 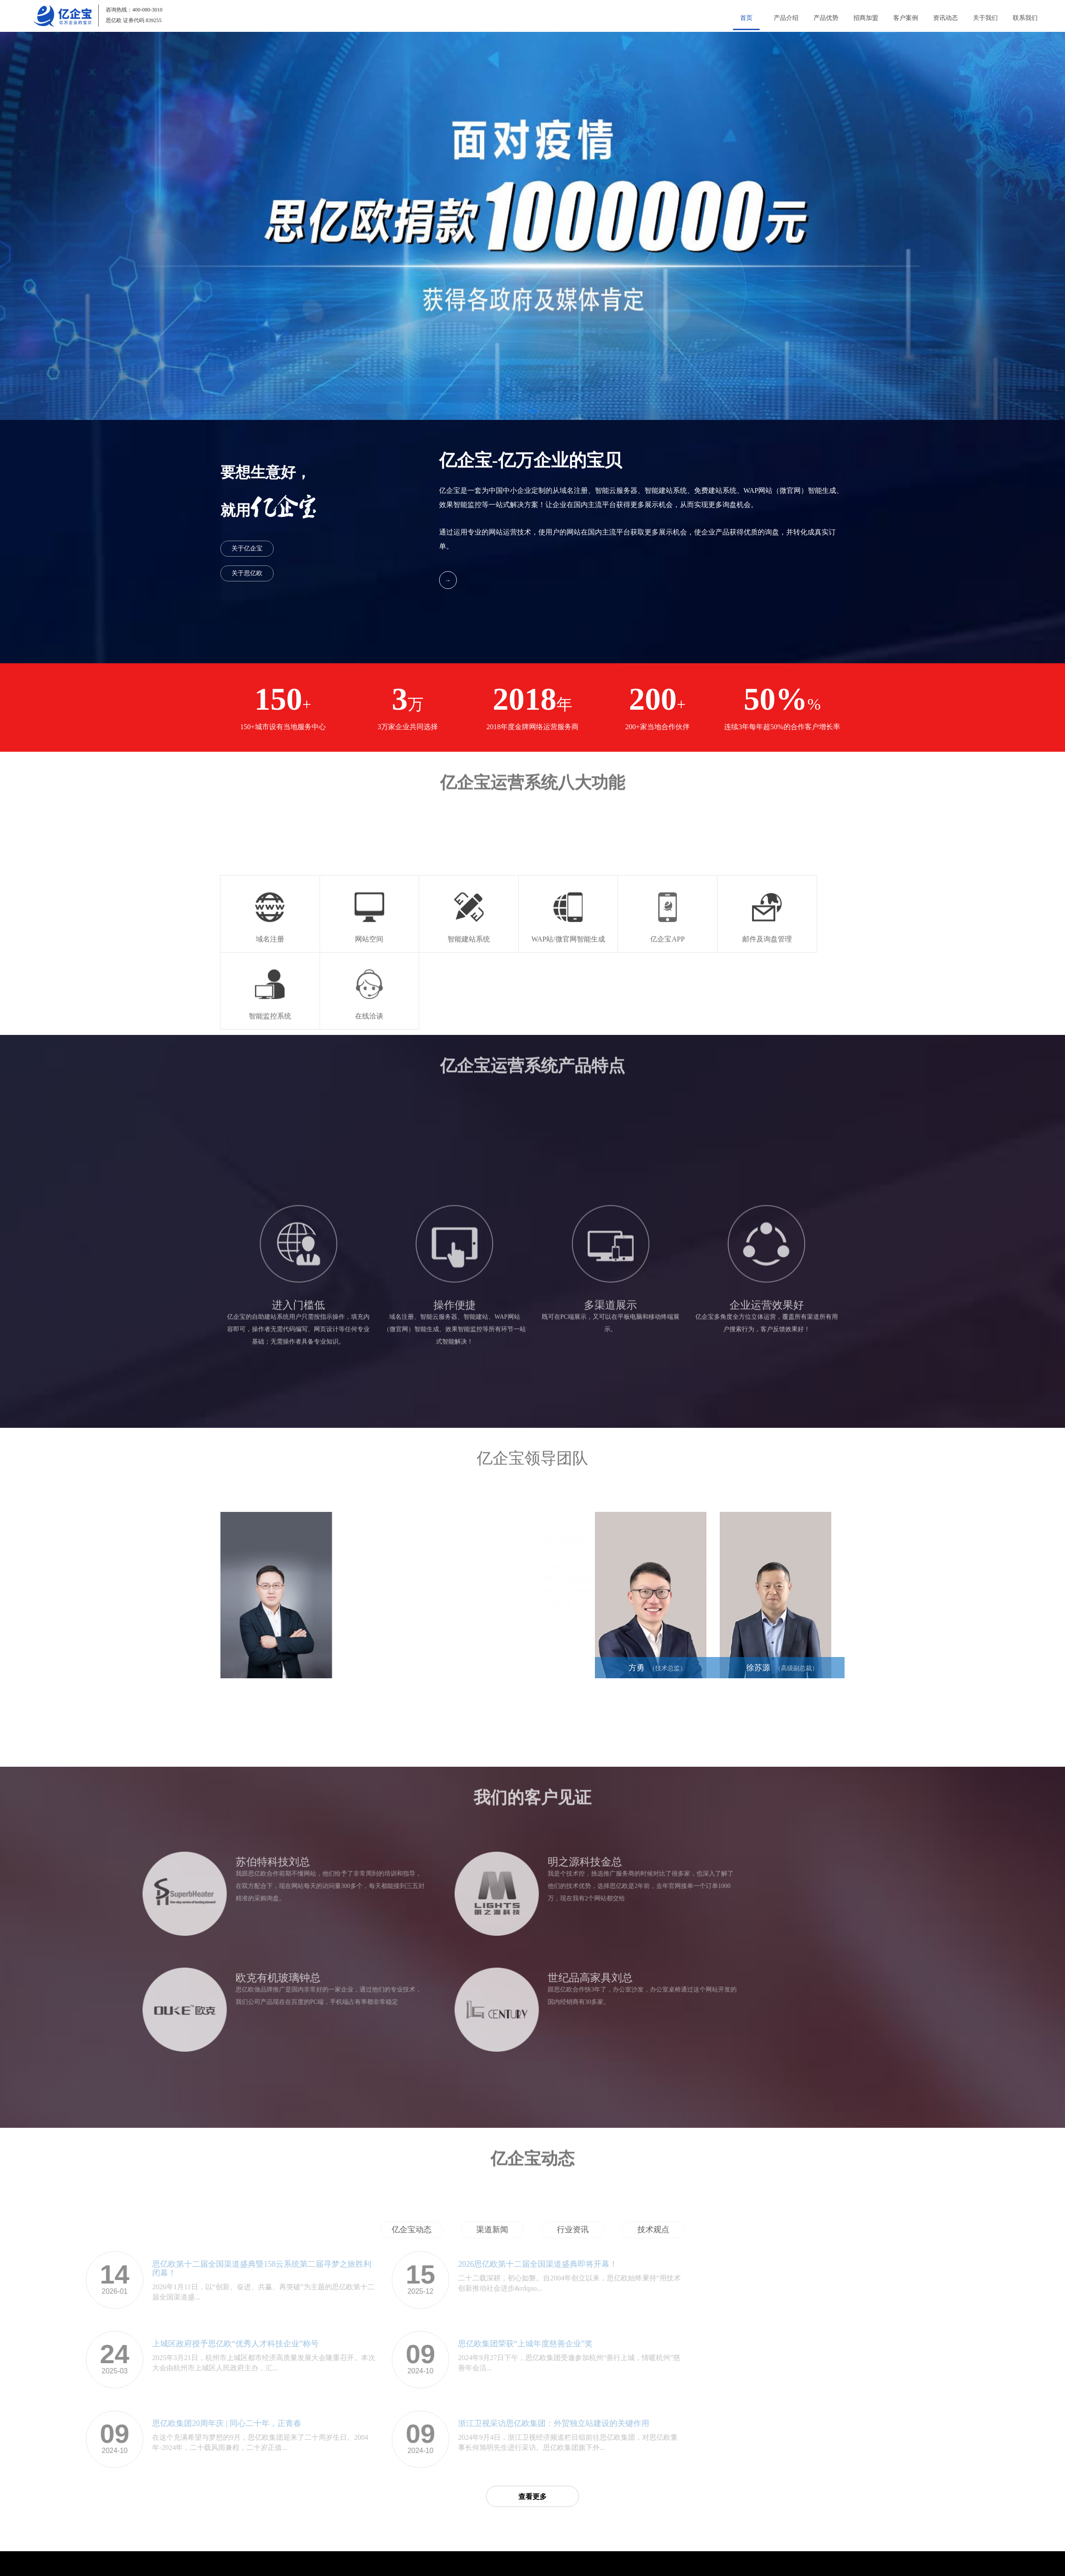 What do you see at coordinates (532, 2496) in the screenshot?
I see `查看更多` at bounding box center [532, 2496].